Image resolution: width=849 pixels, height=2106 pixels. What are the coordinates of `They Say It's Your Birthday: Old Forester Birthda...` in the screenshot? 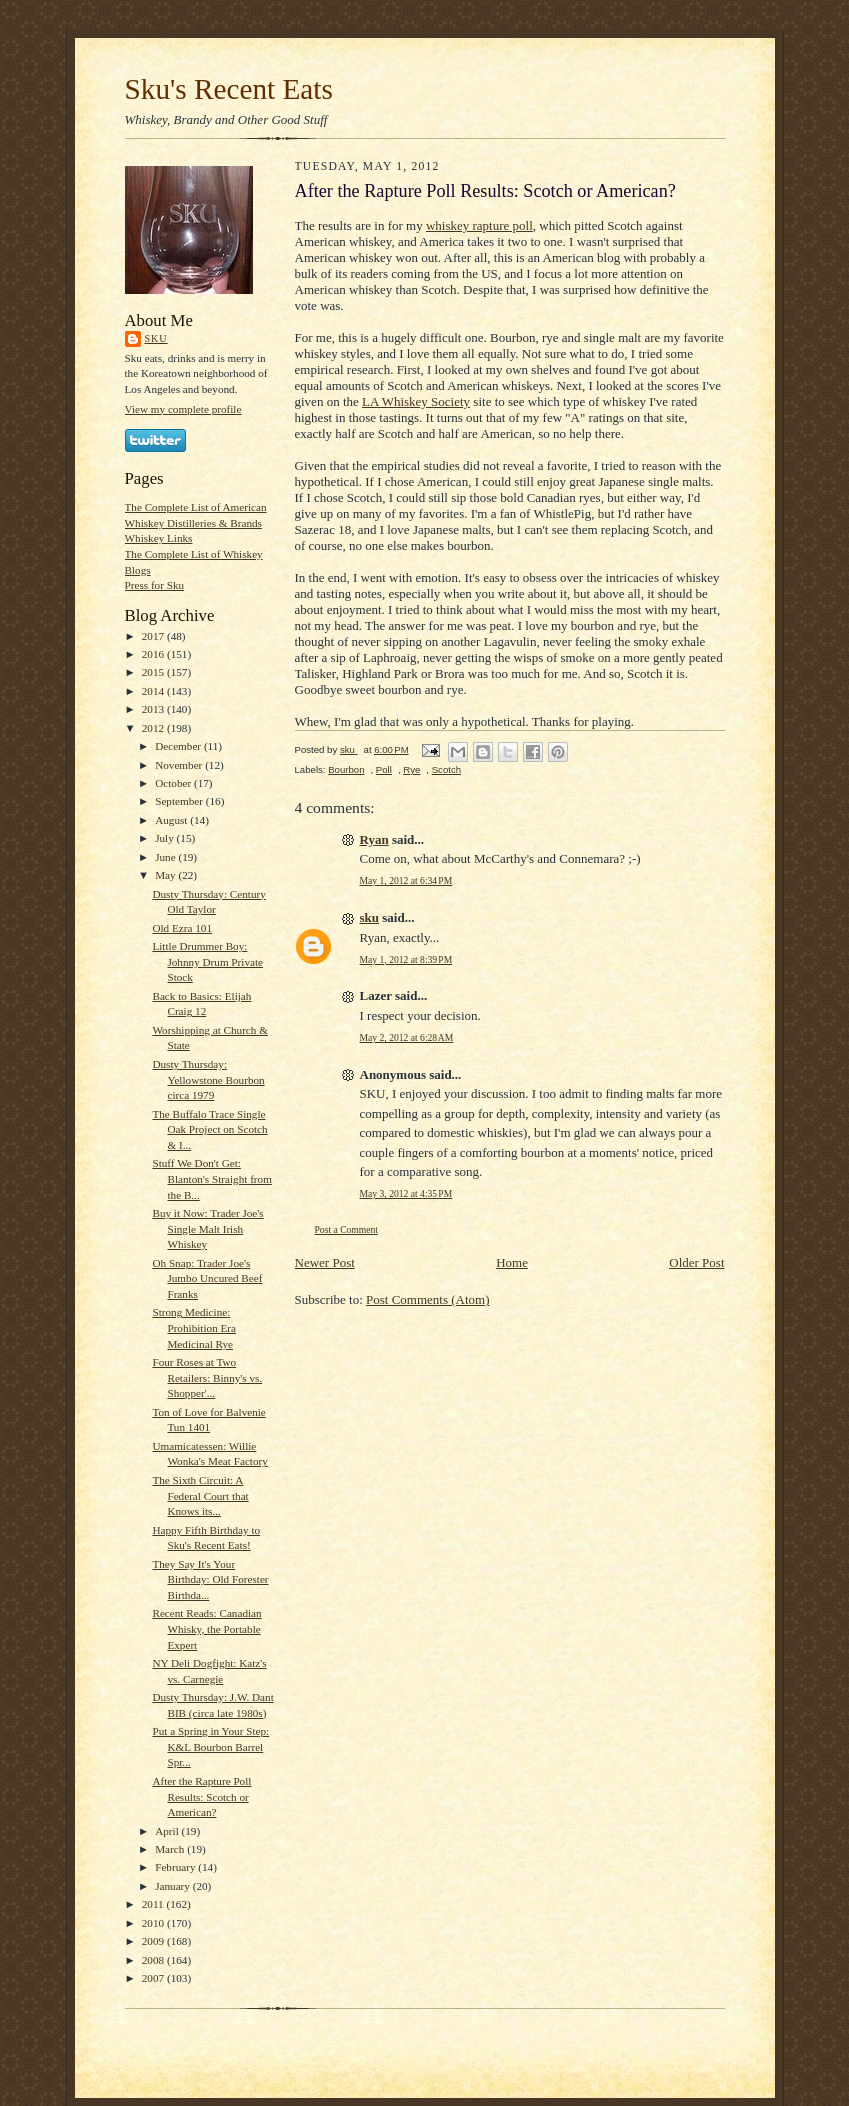 It's located at (210, 1579).